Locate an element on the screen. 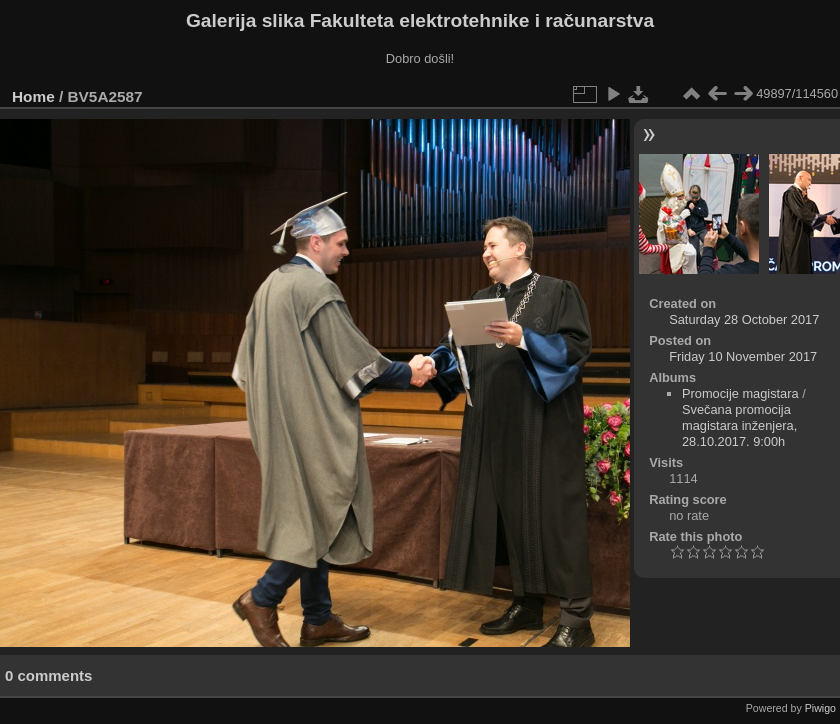  Svečana promocija magistara inženjera, 28.10.2017. 9:00h is located at coordinates (739, 425).